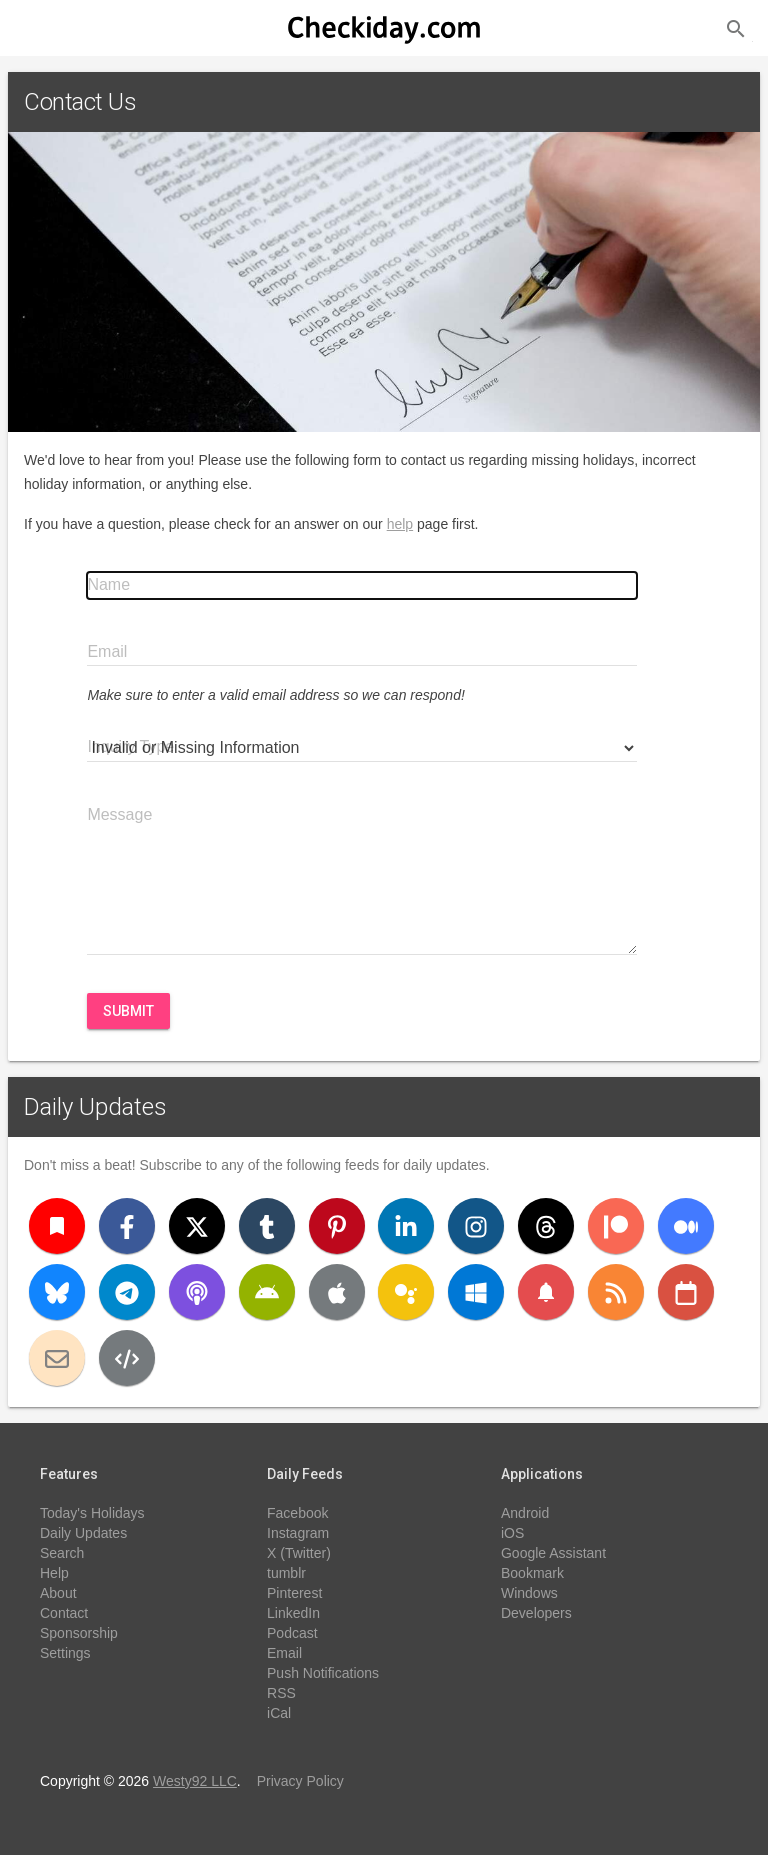  I want to click on Contact, so click(64, 1613).